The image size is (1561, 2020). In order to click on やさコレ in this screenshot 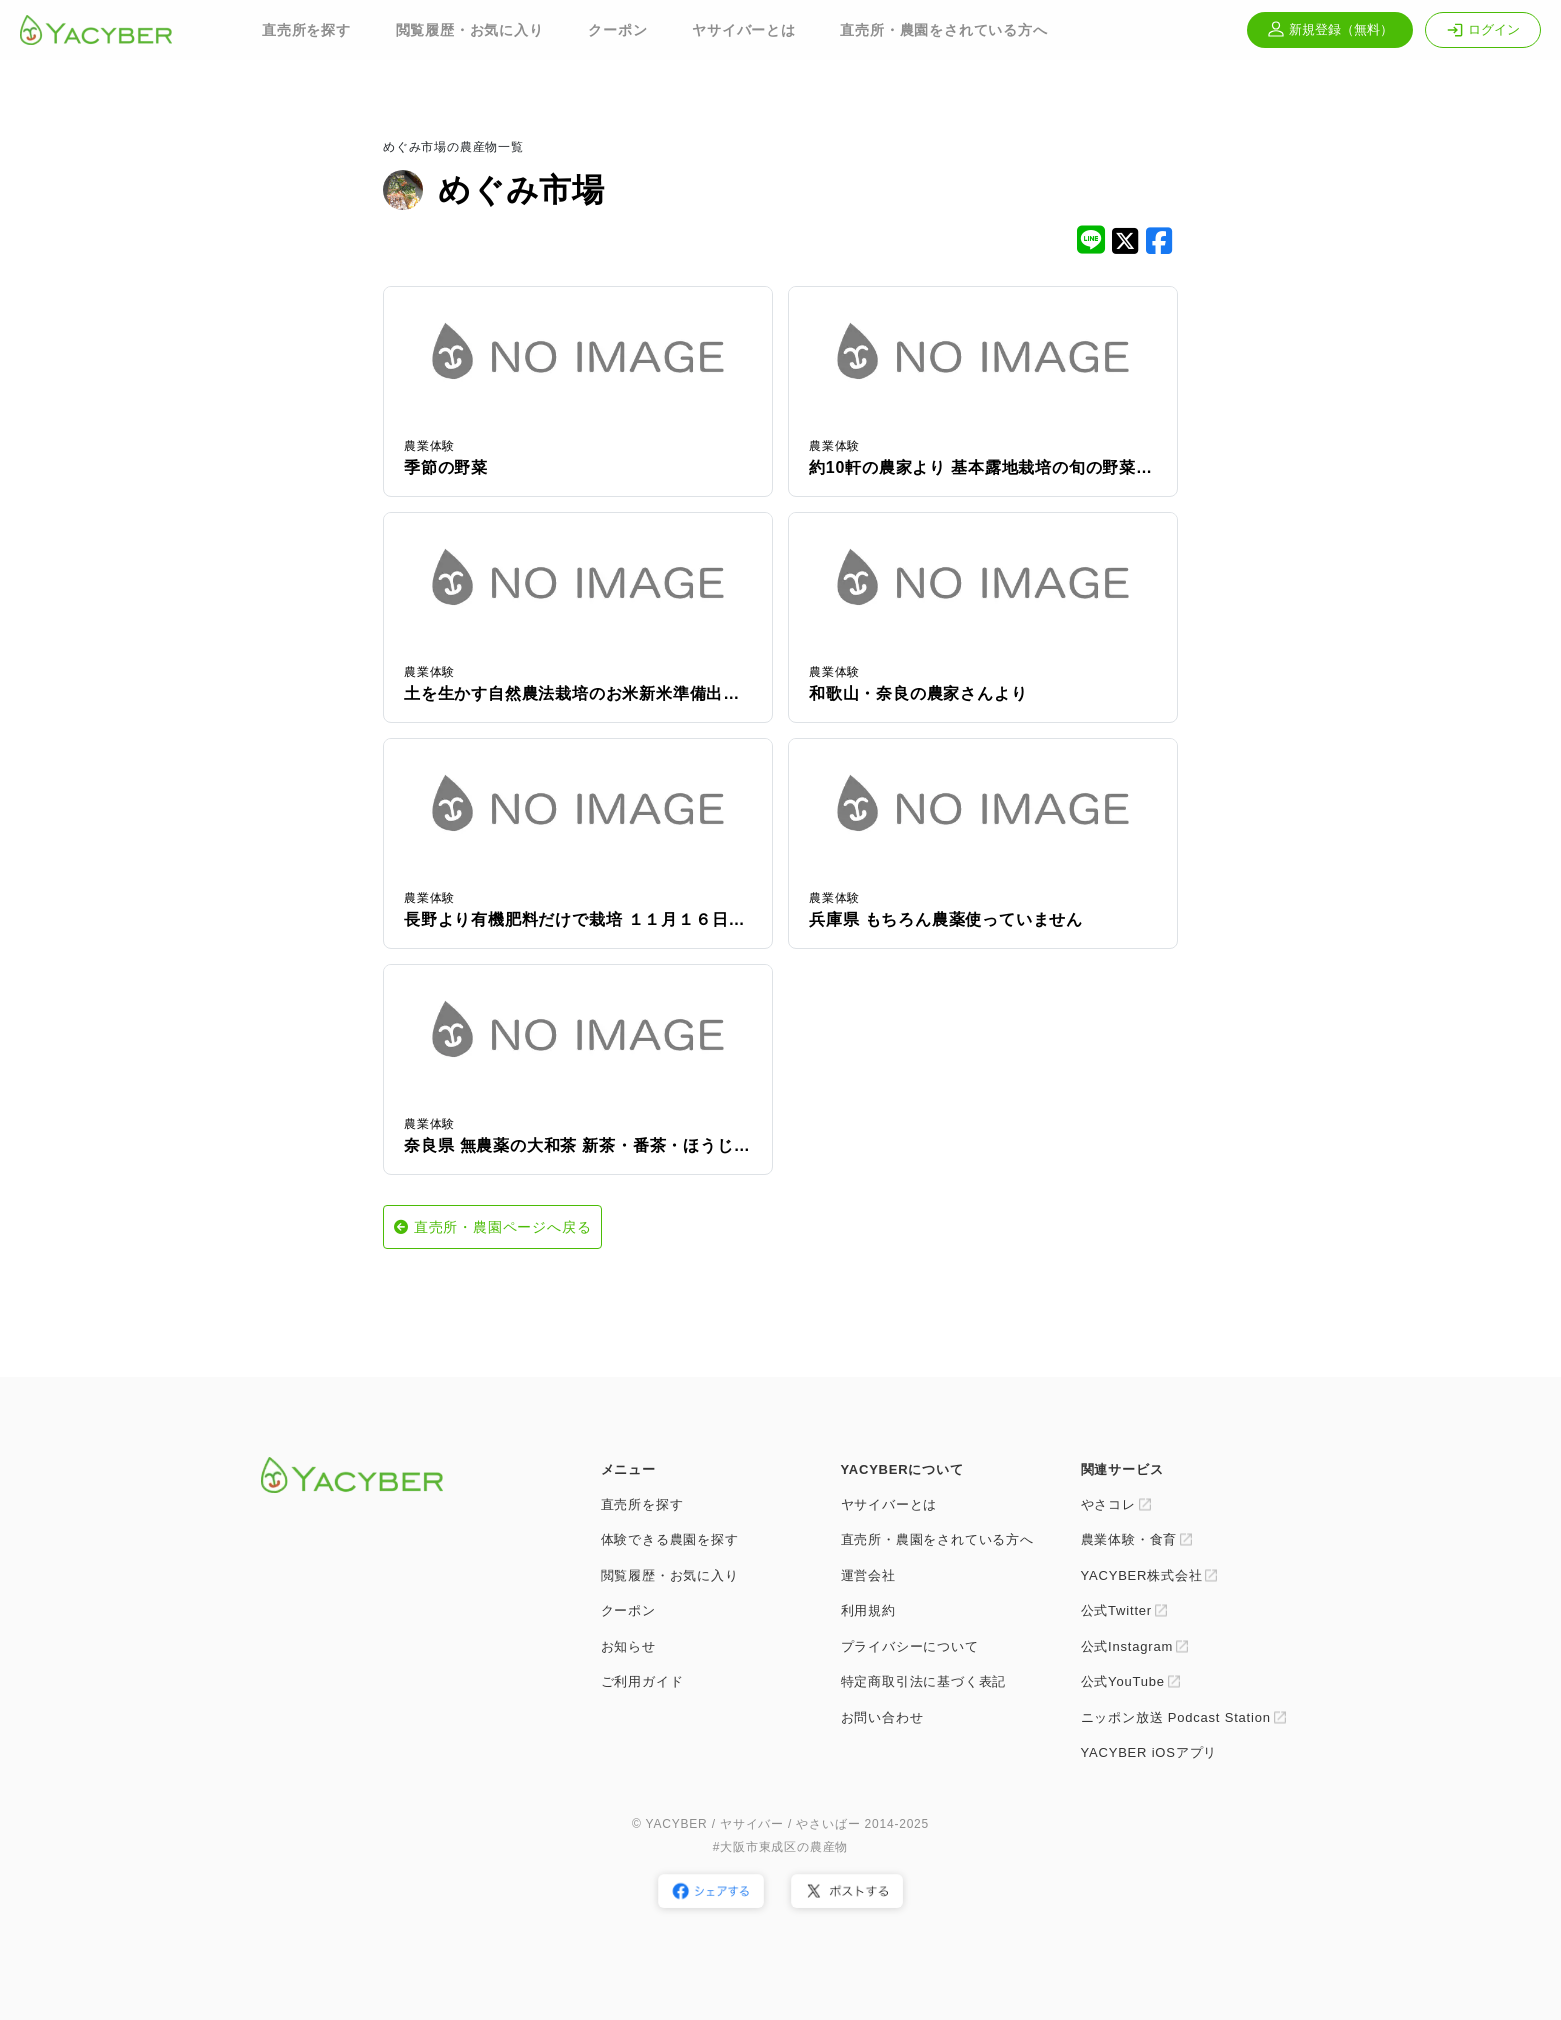, I will do `click(1108, 1504)`.